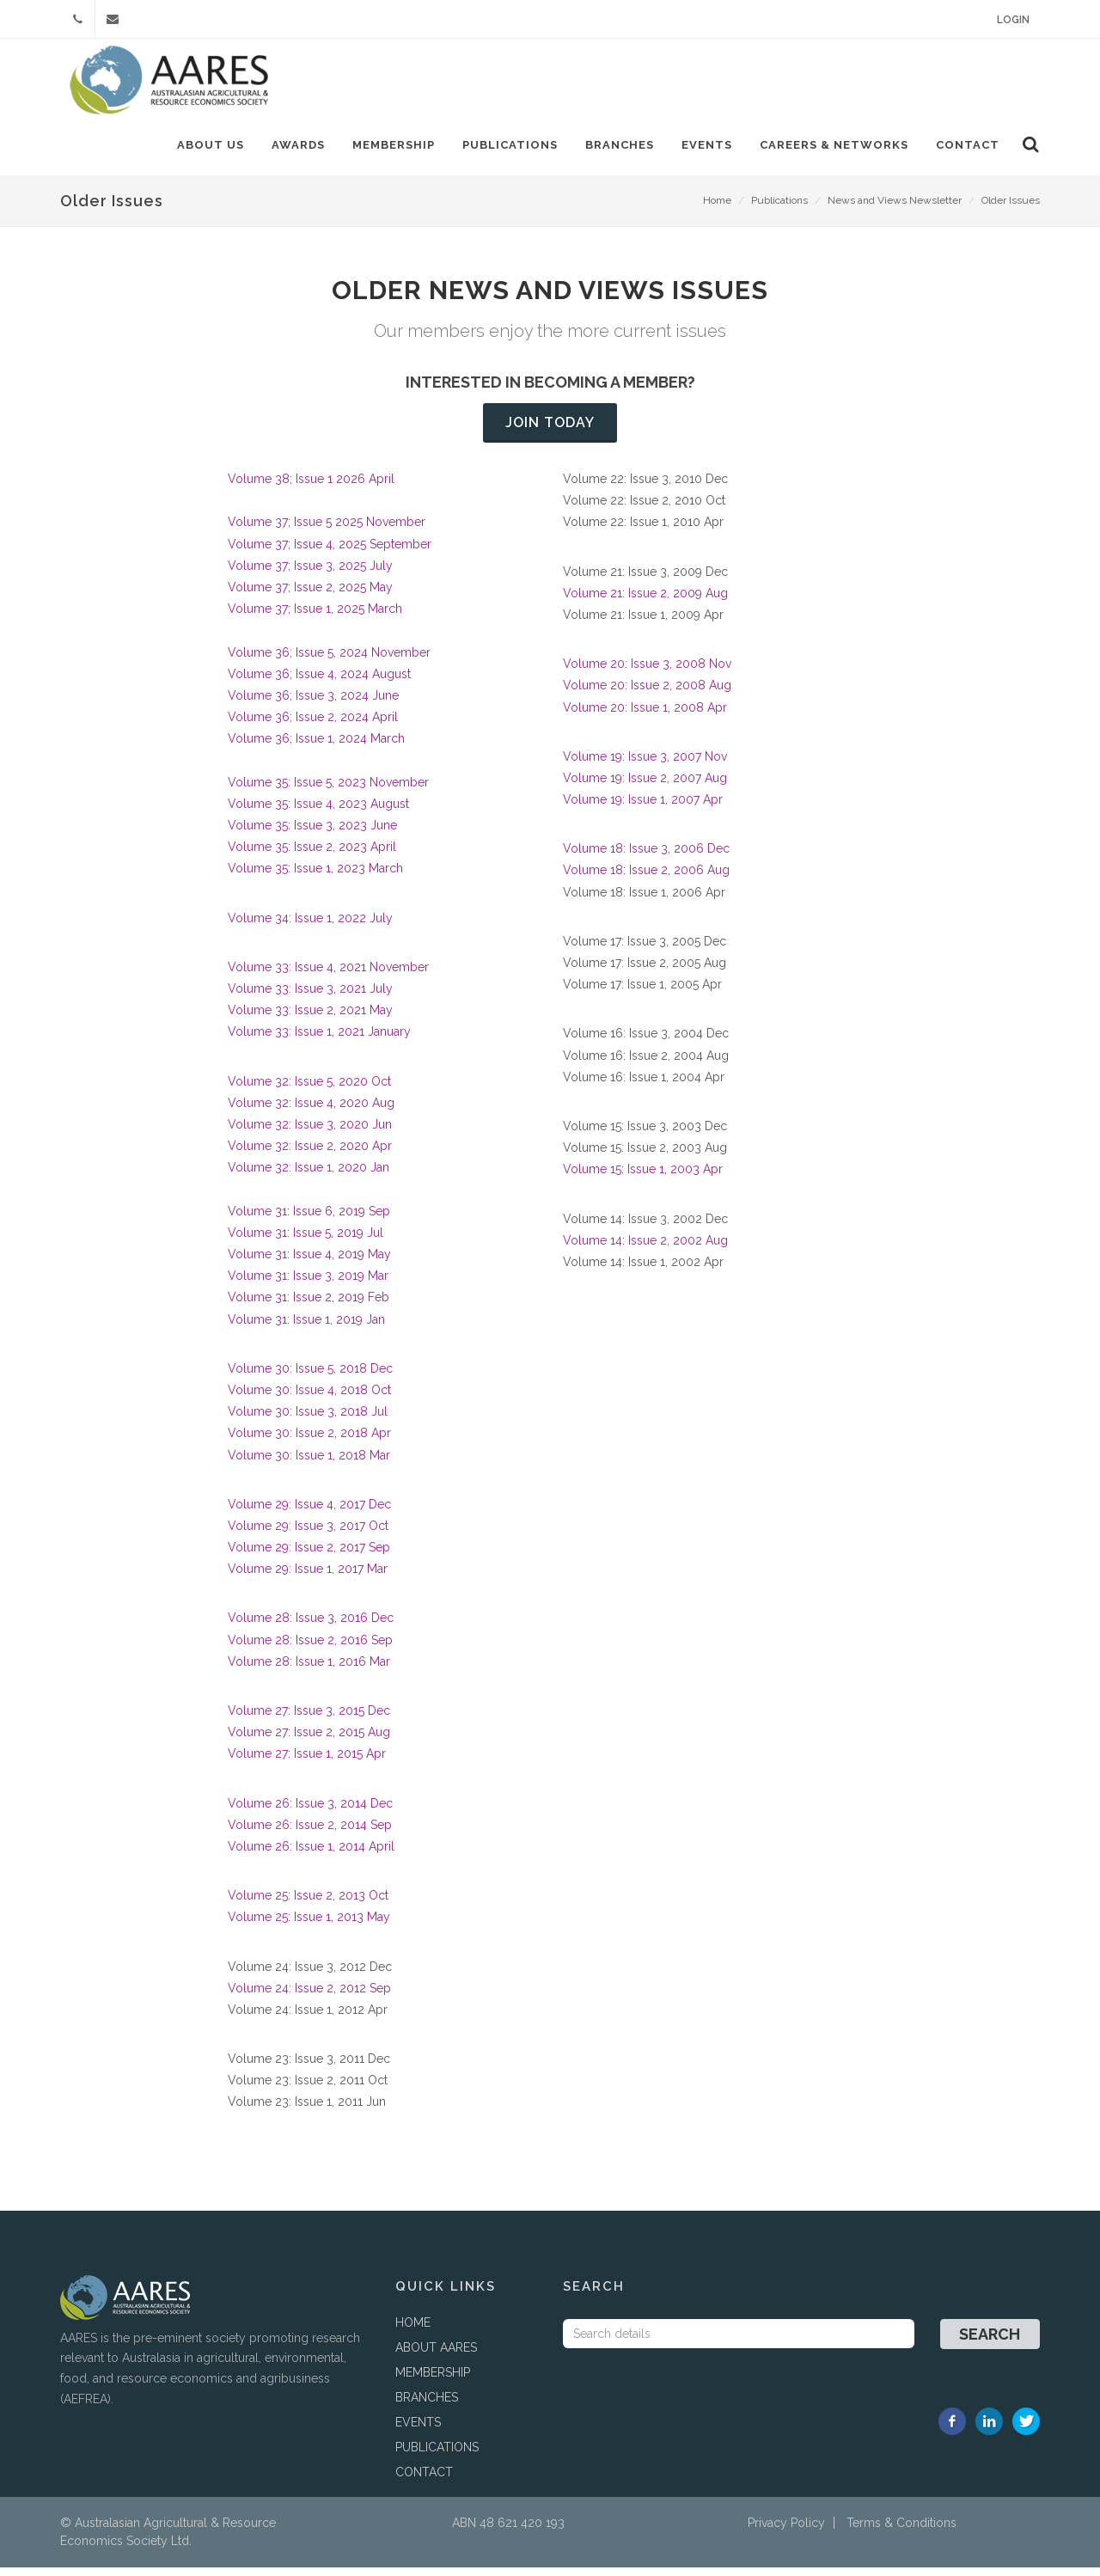 The image size is (1100, 2576). What do you see at coordinates (310, 596) in the screenshot?
I see `Volume 37; Issue 2, 2025 May` at bounding box center [310, 596].